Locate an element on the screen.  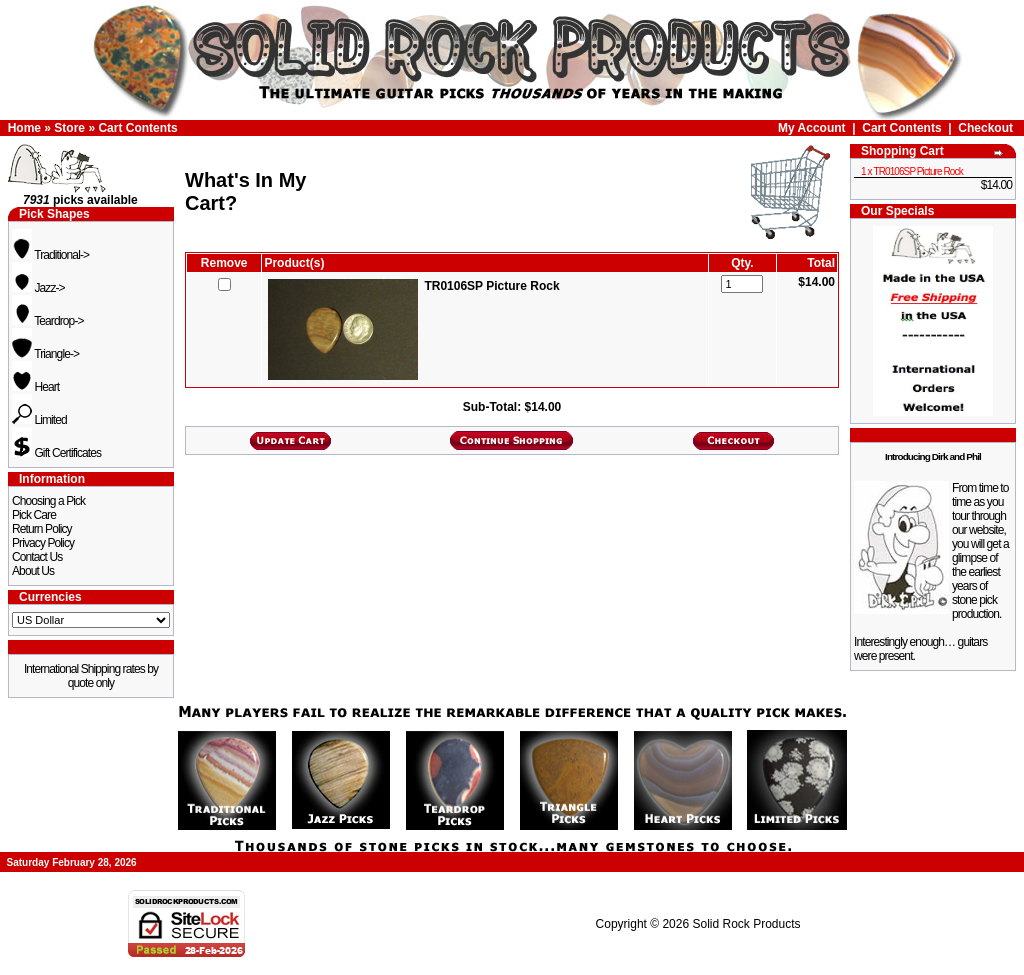
Home is located at coordinates (24, 128).